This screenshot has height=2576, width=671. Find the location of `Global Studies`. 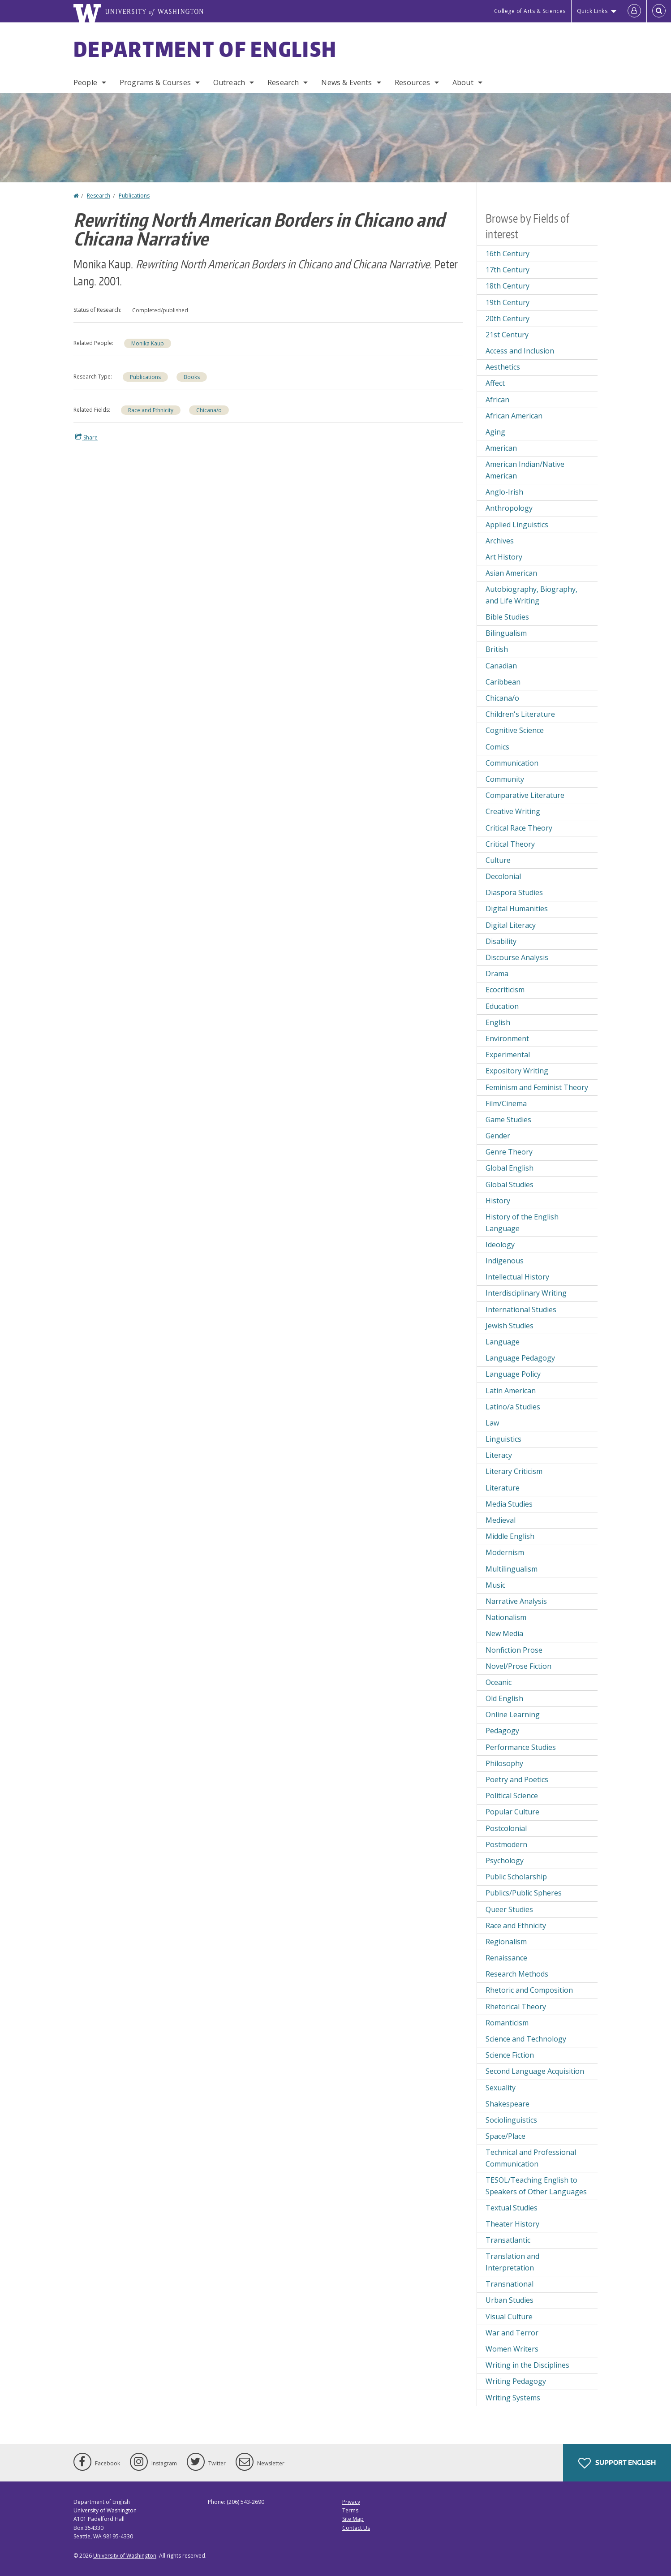

Global Studies is located at coordinates (509, 1184).